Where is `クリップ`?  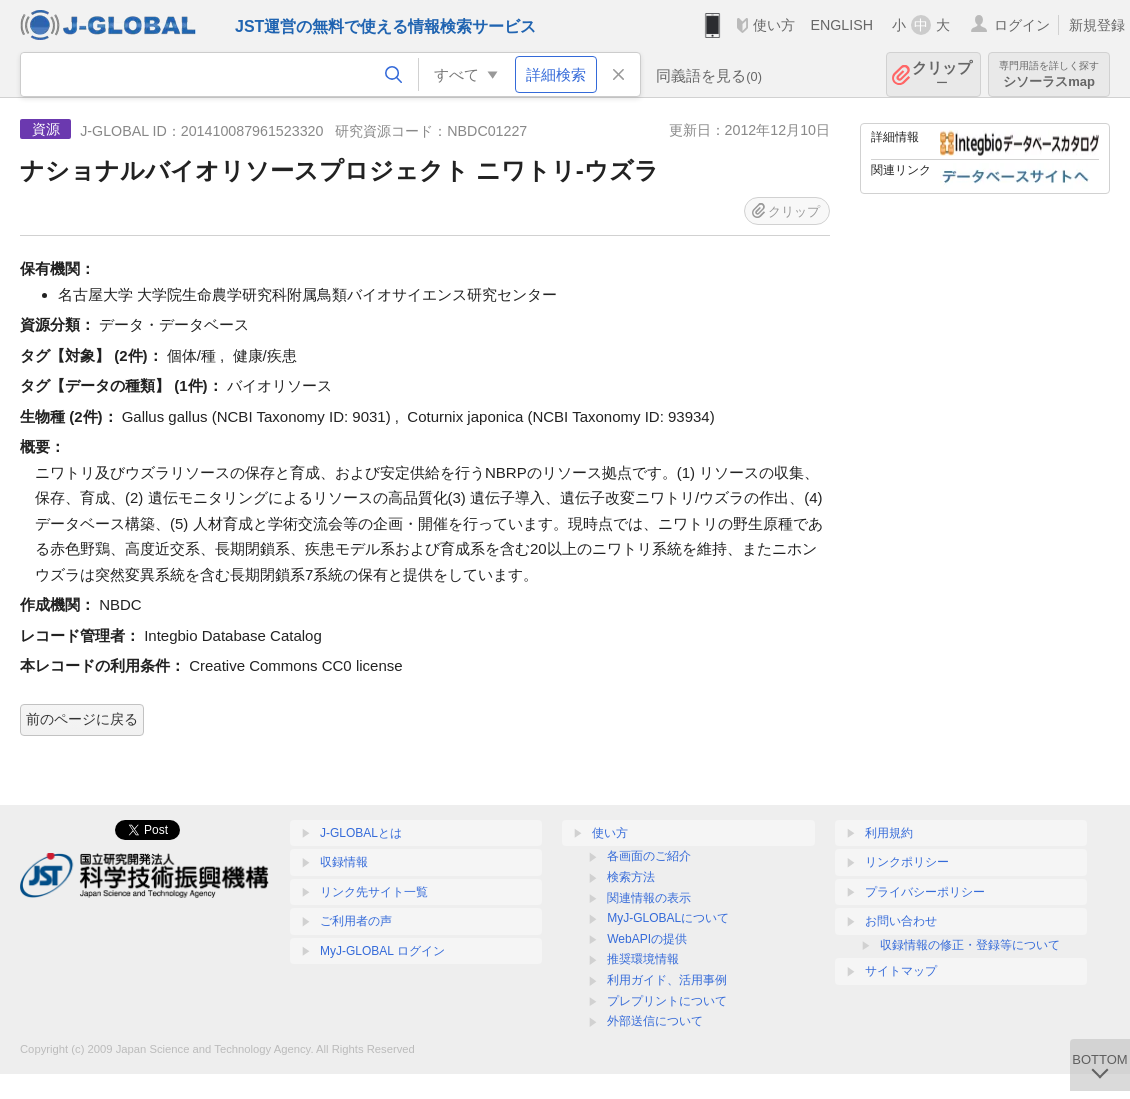
クリップ is located at coordinates (942, 74).